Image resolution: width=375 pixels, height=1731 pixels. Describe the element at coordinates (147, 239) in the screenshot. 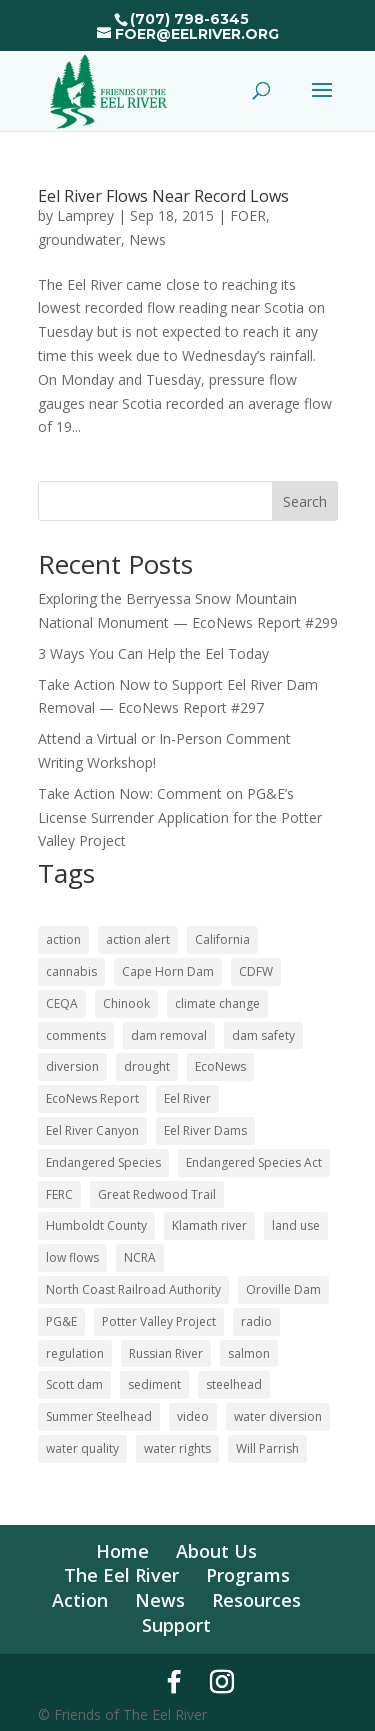

I see `News` at that location.